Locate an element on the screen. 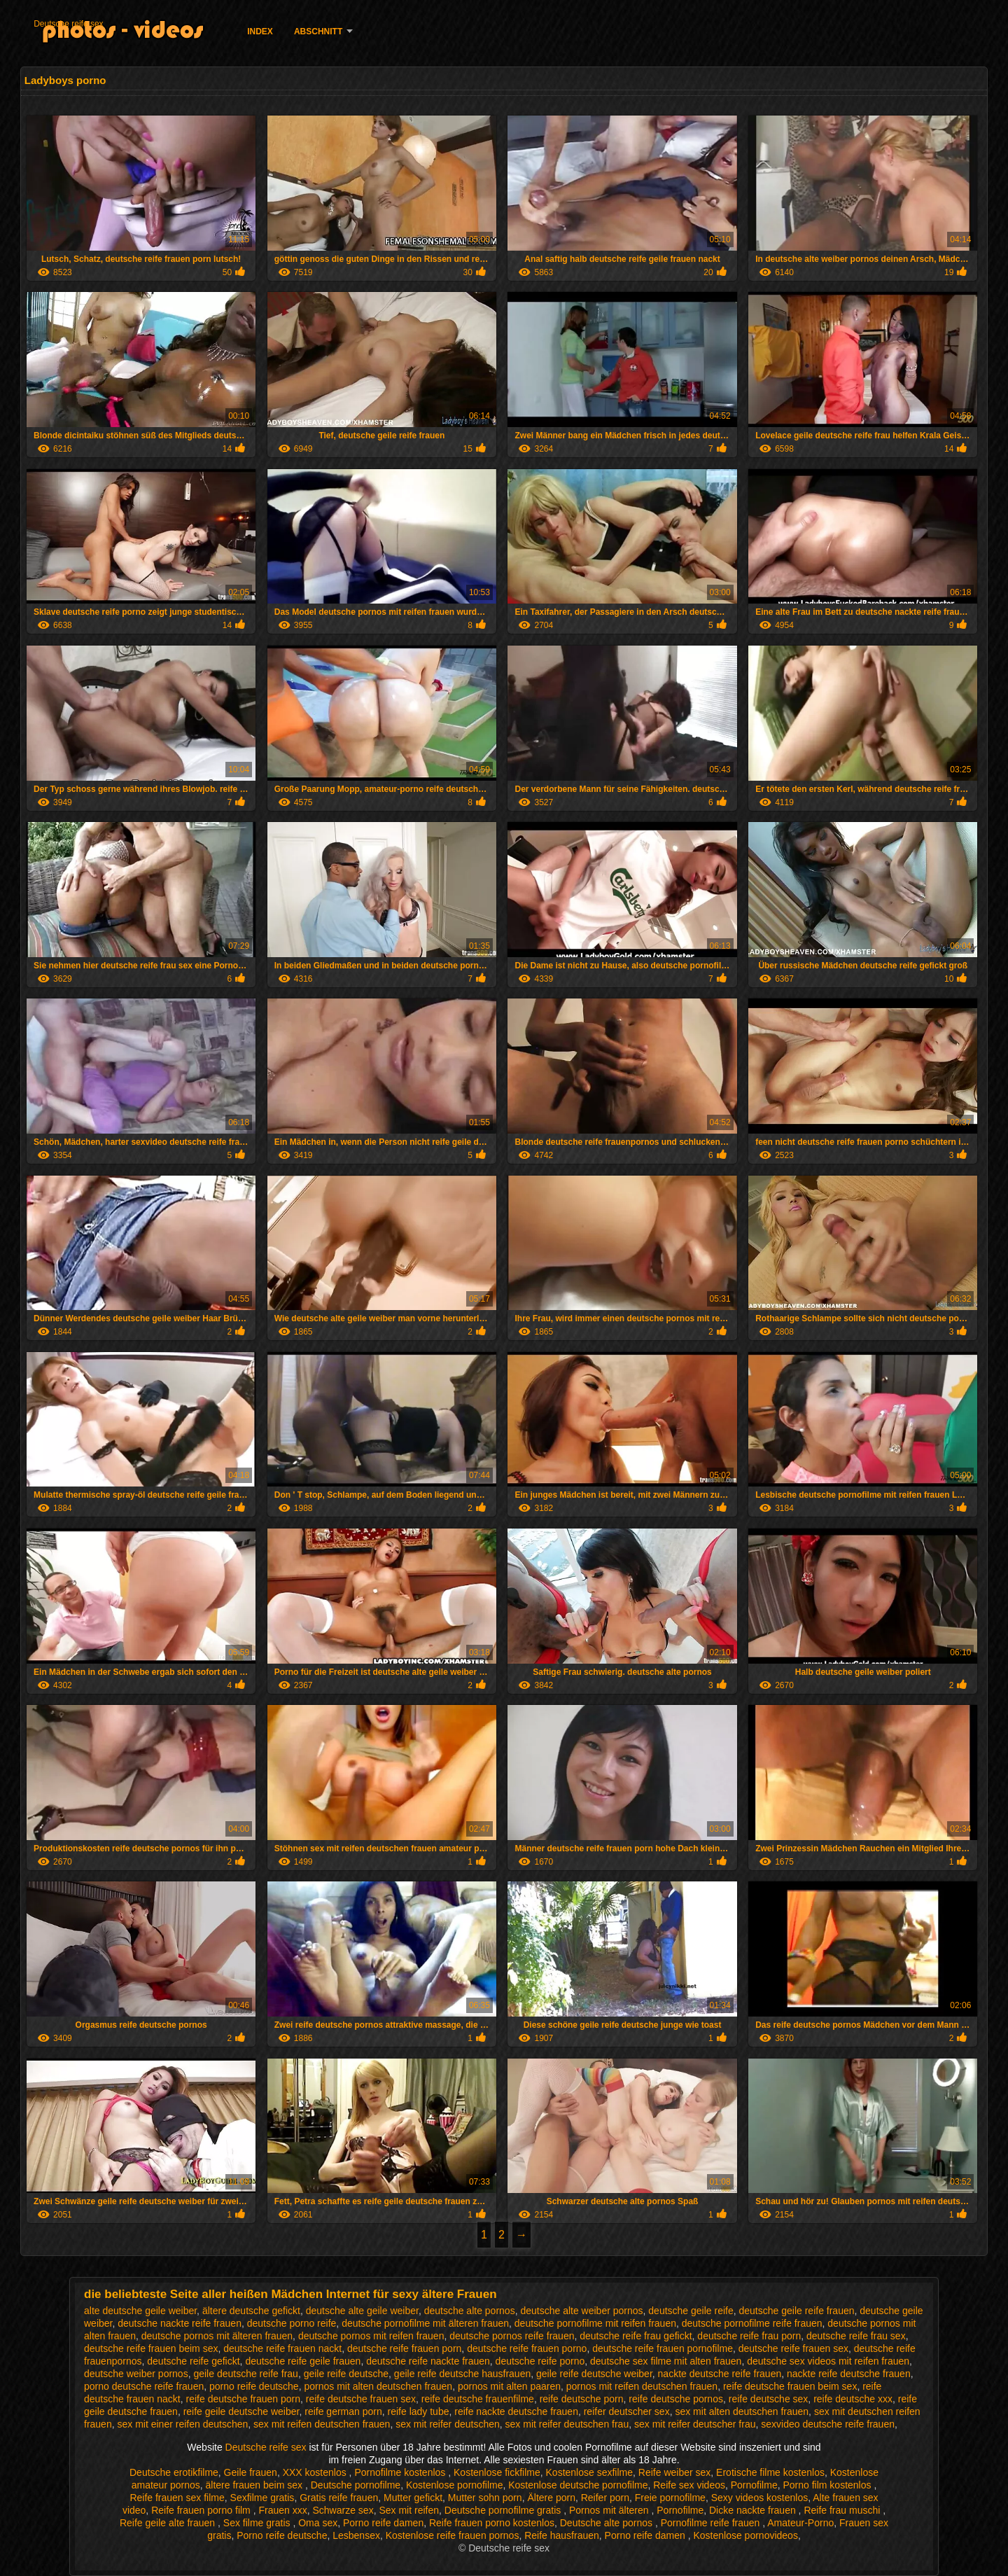 Image resolution: width=1008 pixels, height=2576 pixels. sexvideo deutsche reife frauen is located at coordinates (828, 2424).